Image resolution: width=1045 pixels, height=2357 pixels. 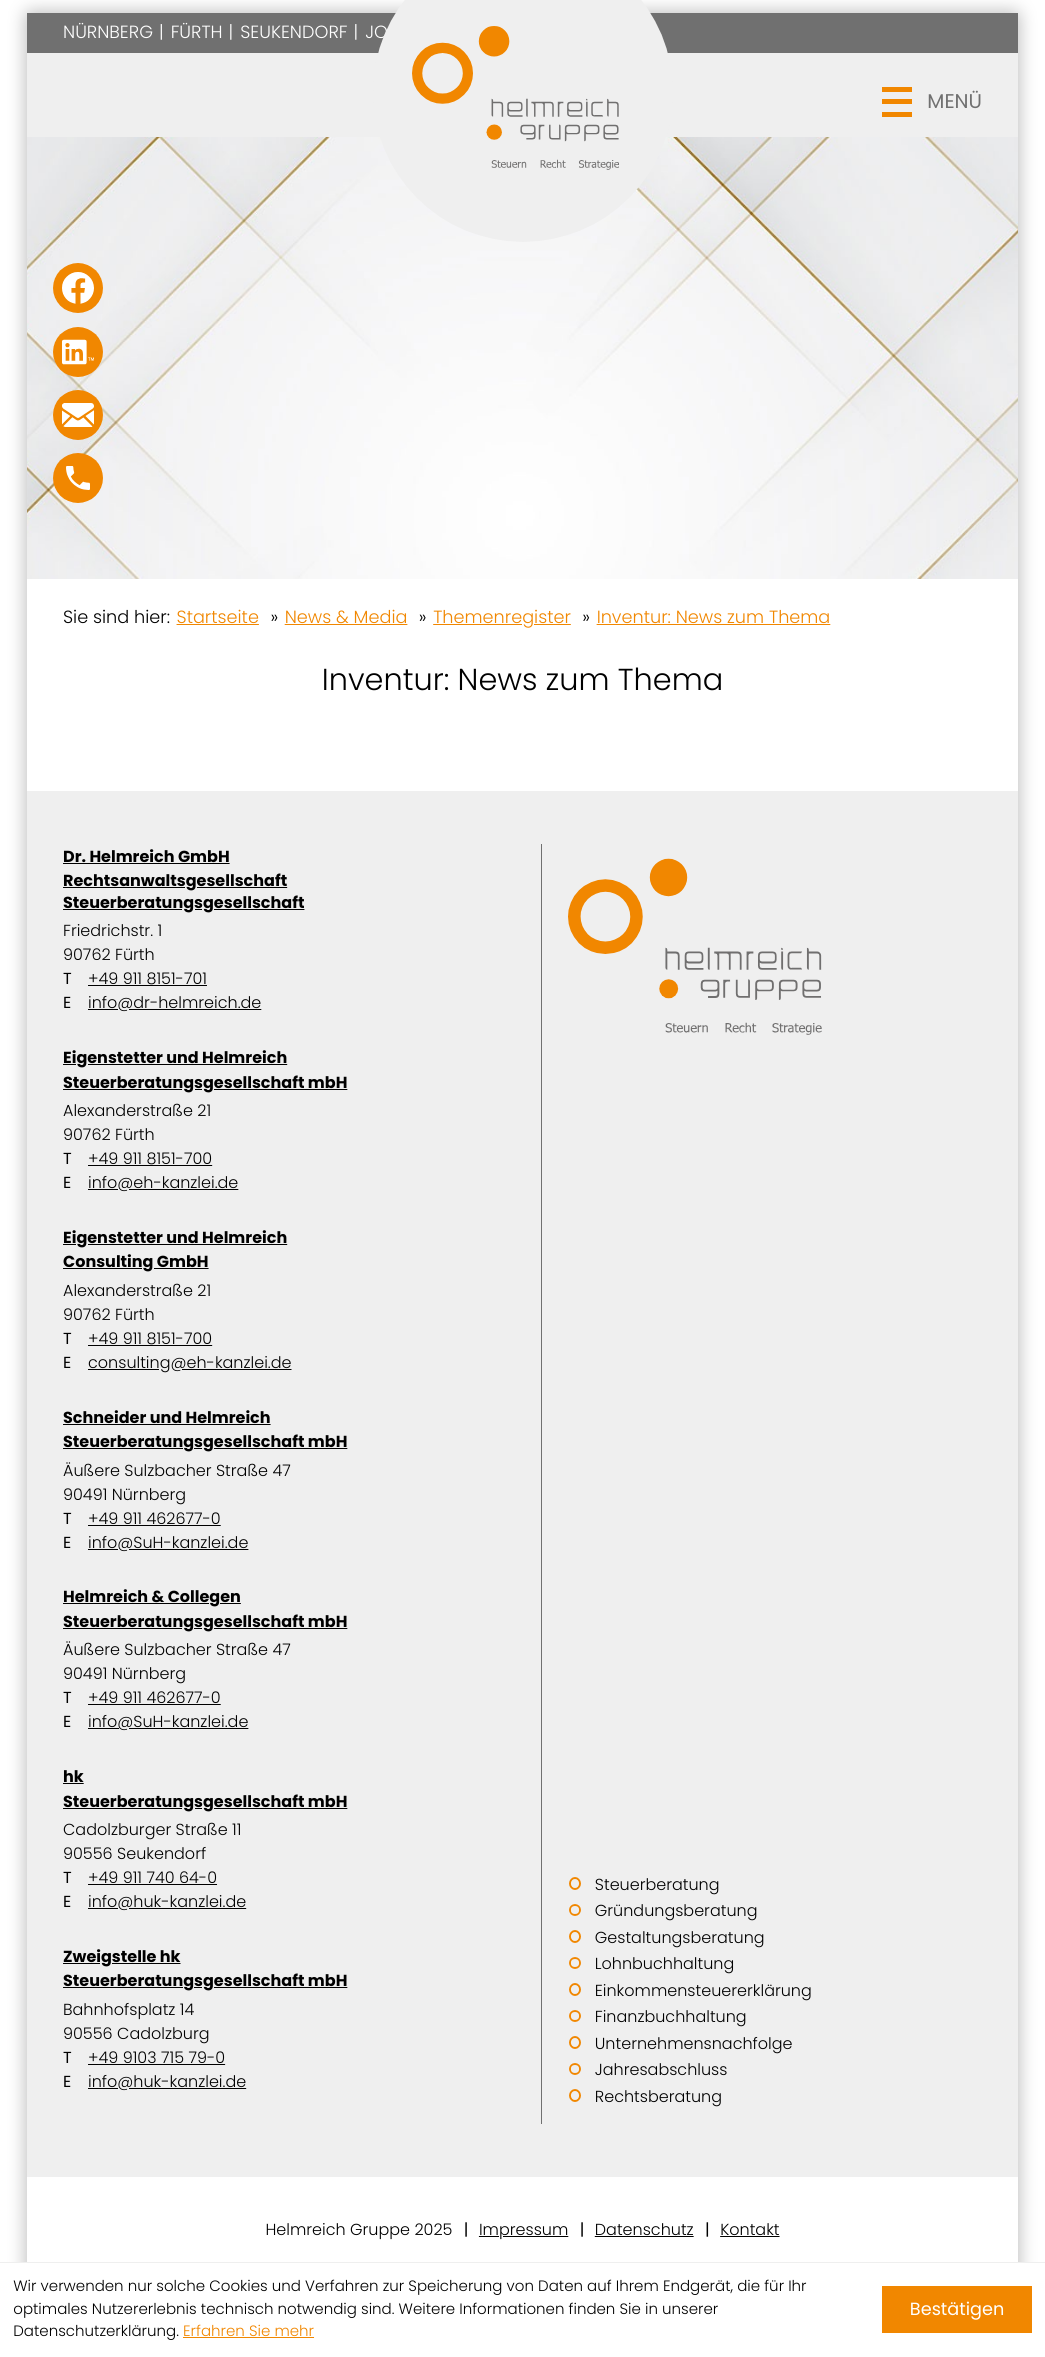 What do you see at coordinates (714, 617) in the screenshot?
I see `Inventur: News zum Thema` at bounding box center [714, 617].